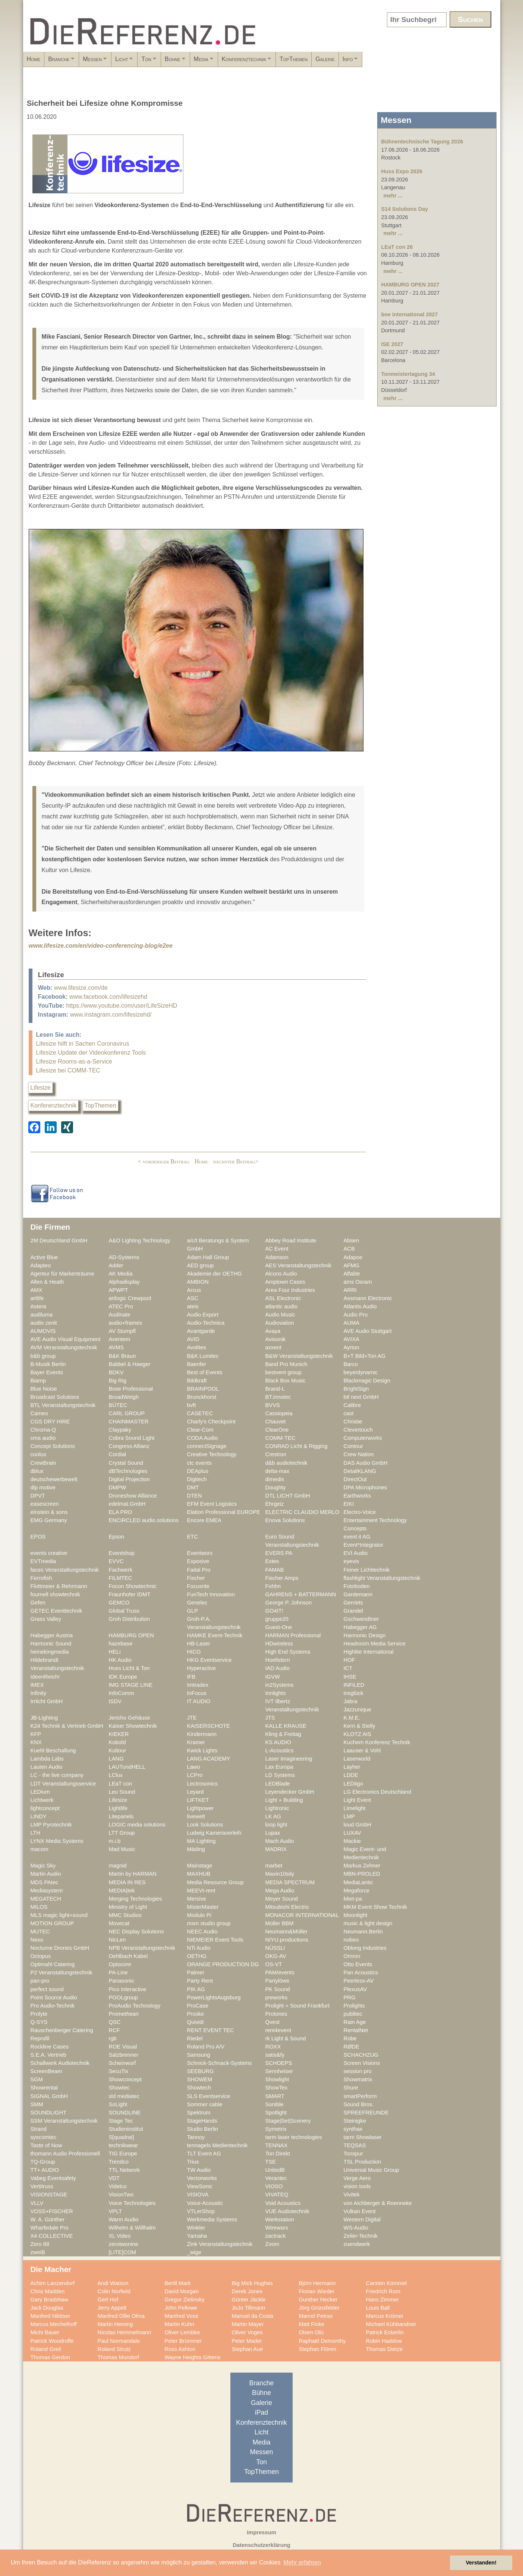  What do you see at coordinates (82, 1043) in the screenshot?
I see `Lifesize hilft in Sachen Coronavirus` at bounding box center [82, 1043].